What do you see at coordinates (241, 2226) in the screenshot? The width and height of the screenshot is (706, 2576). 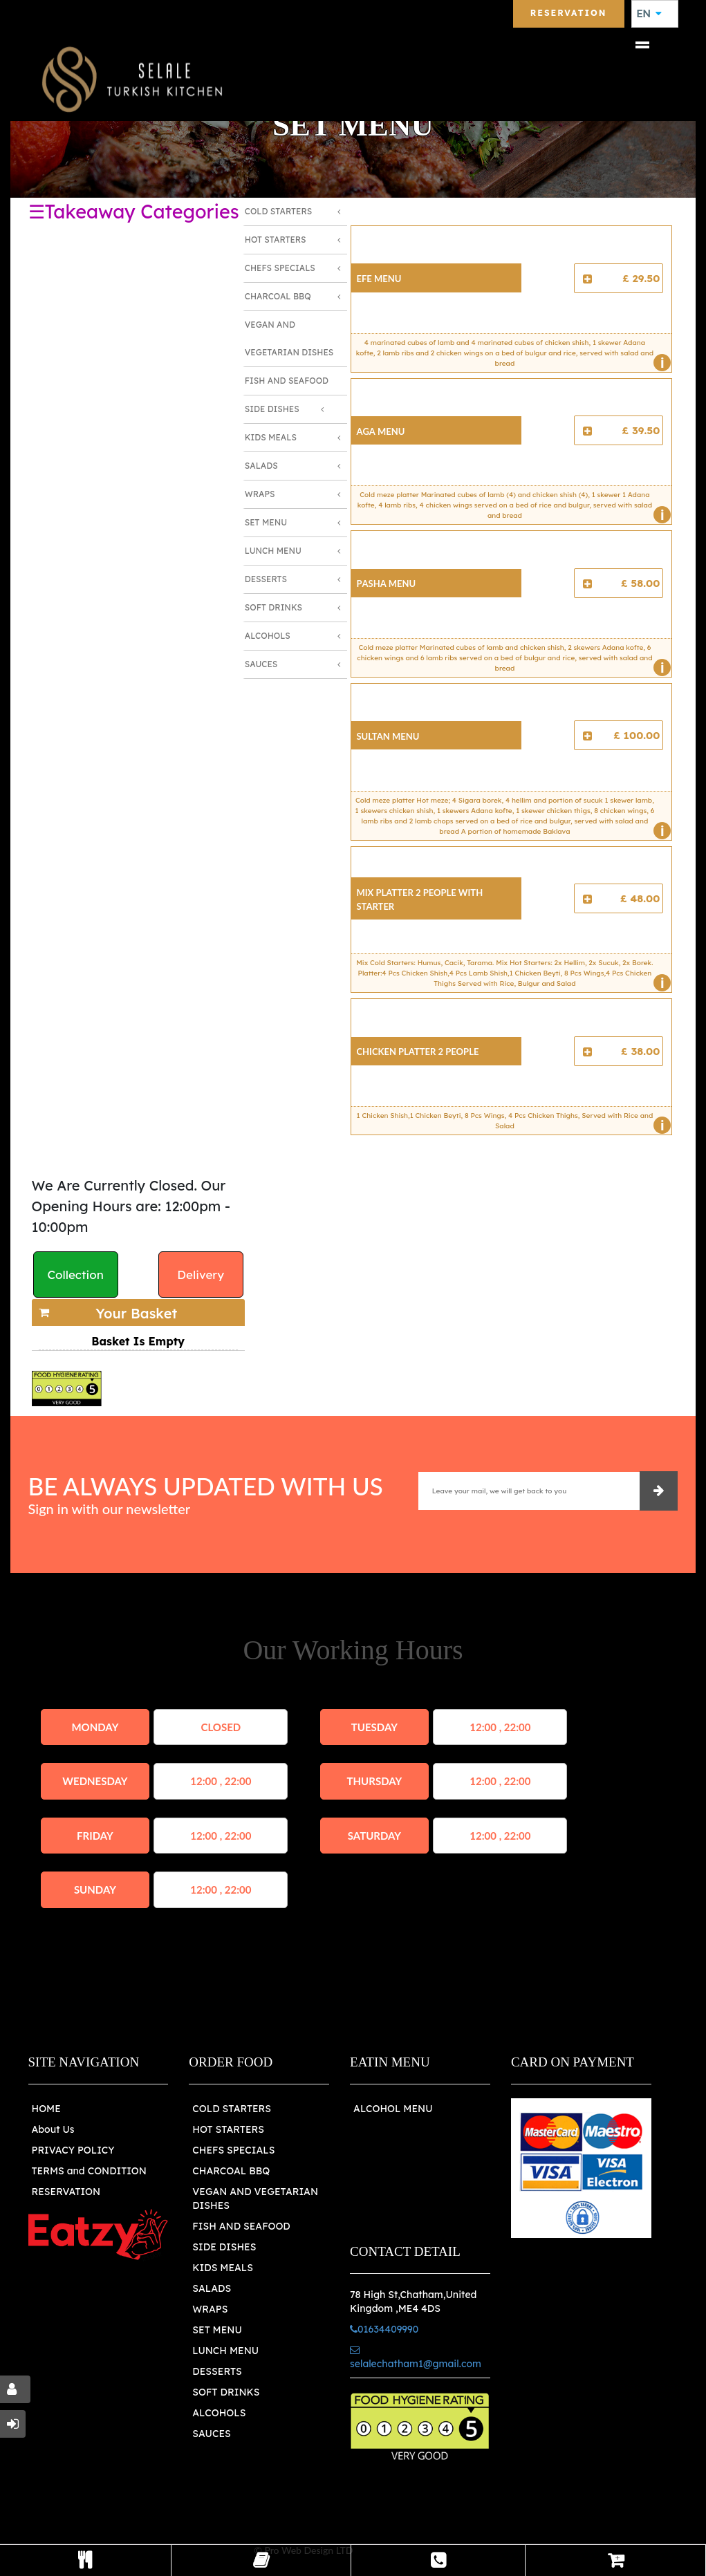 I see `FISH AND SEAFOOD` at bounding box center [241, 2226].